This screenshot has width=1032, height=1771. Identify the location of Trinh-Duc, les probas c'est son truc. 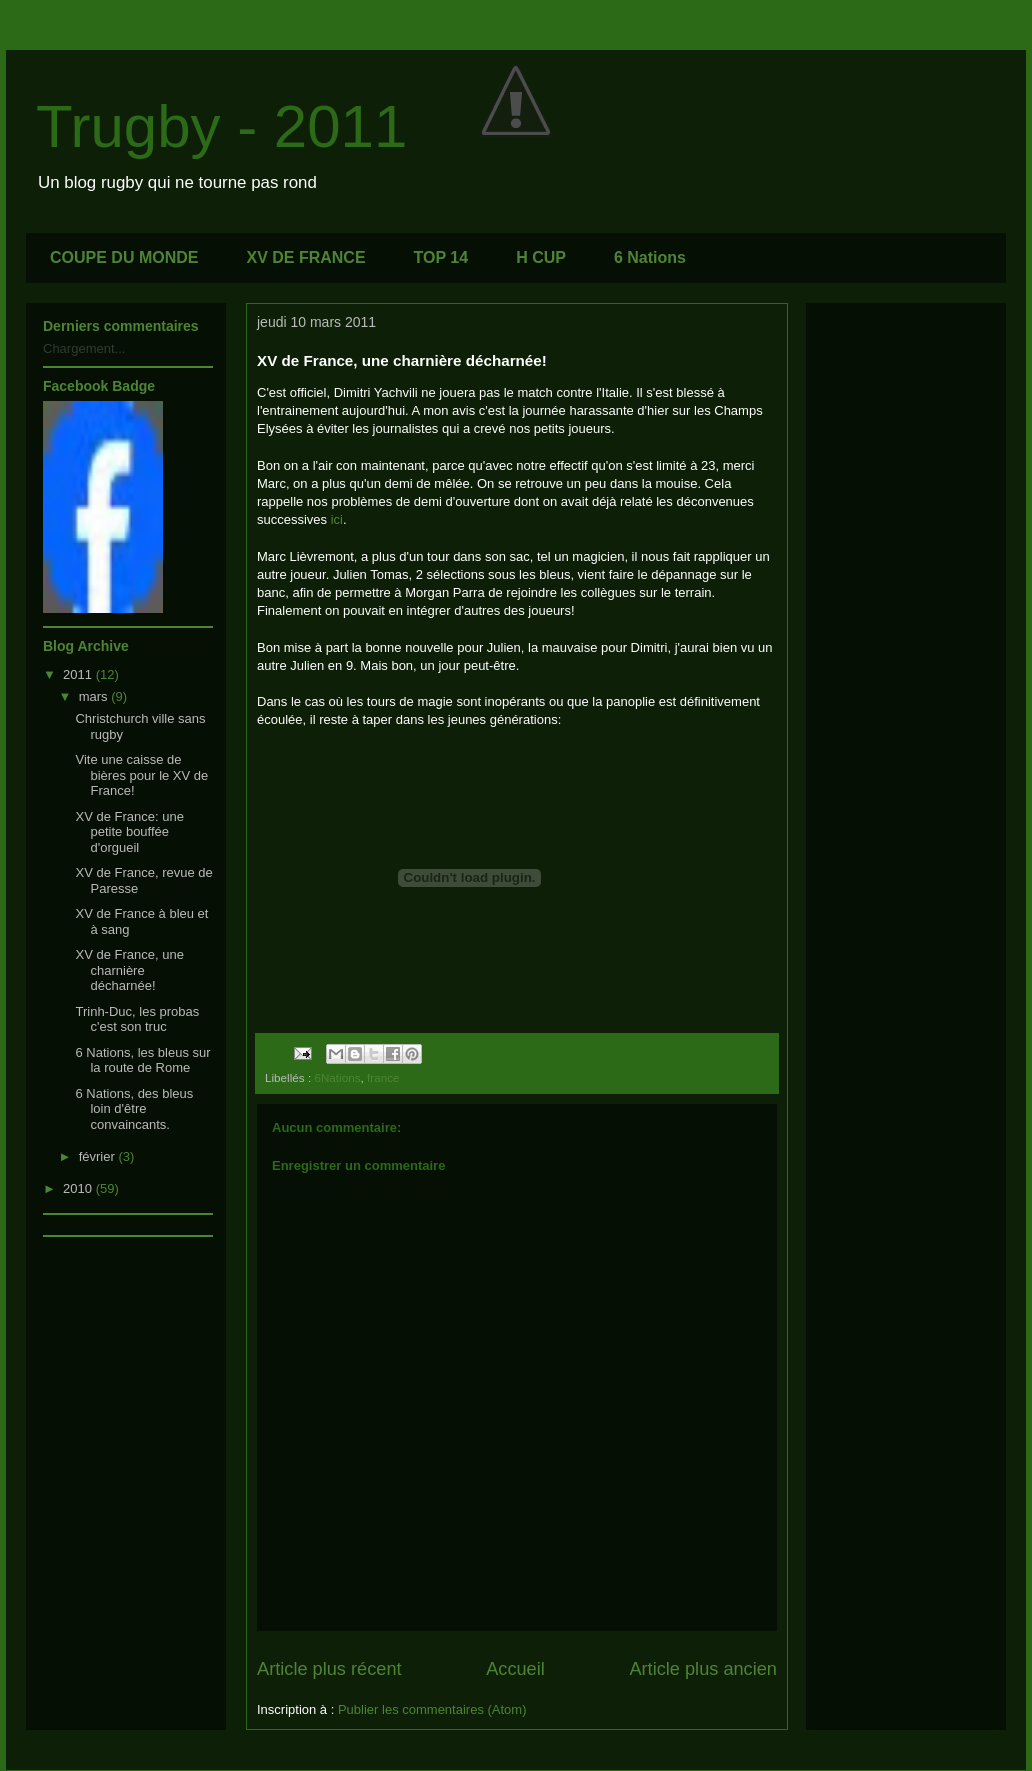
(137, 1019).